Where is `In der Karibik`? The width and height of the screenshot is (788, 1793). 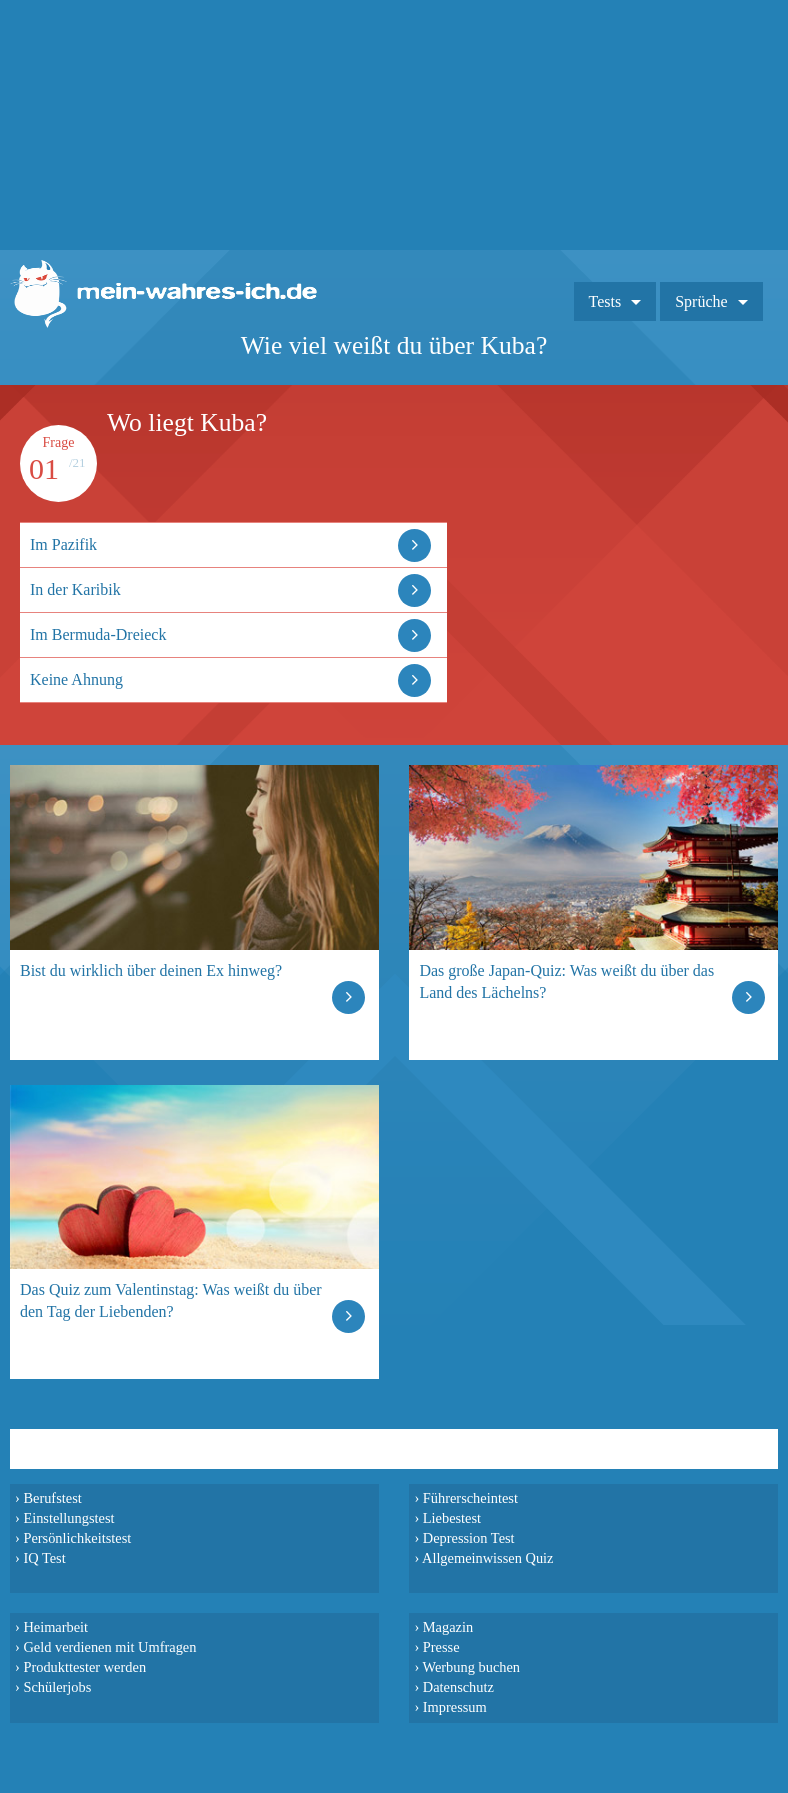
In der Karibik is located at coordinates (75, 589).